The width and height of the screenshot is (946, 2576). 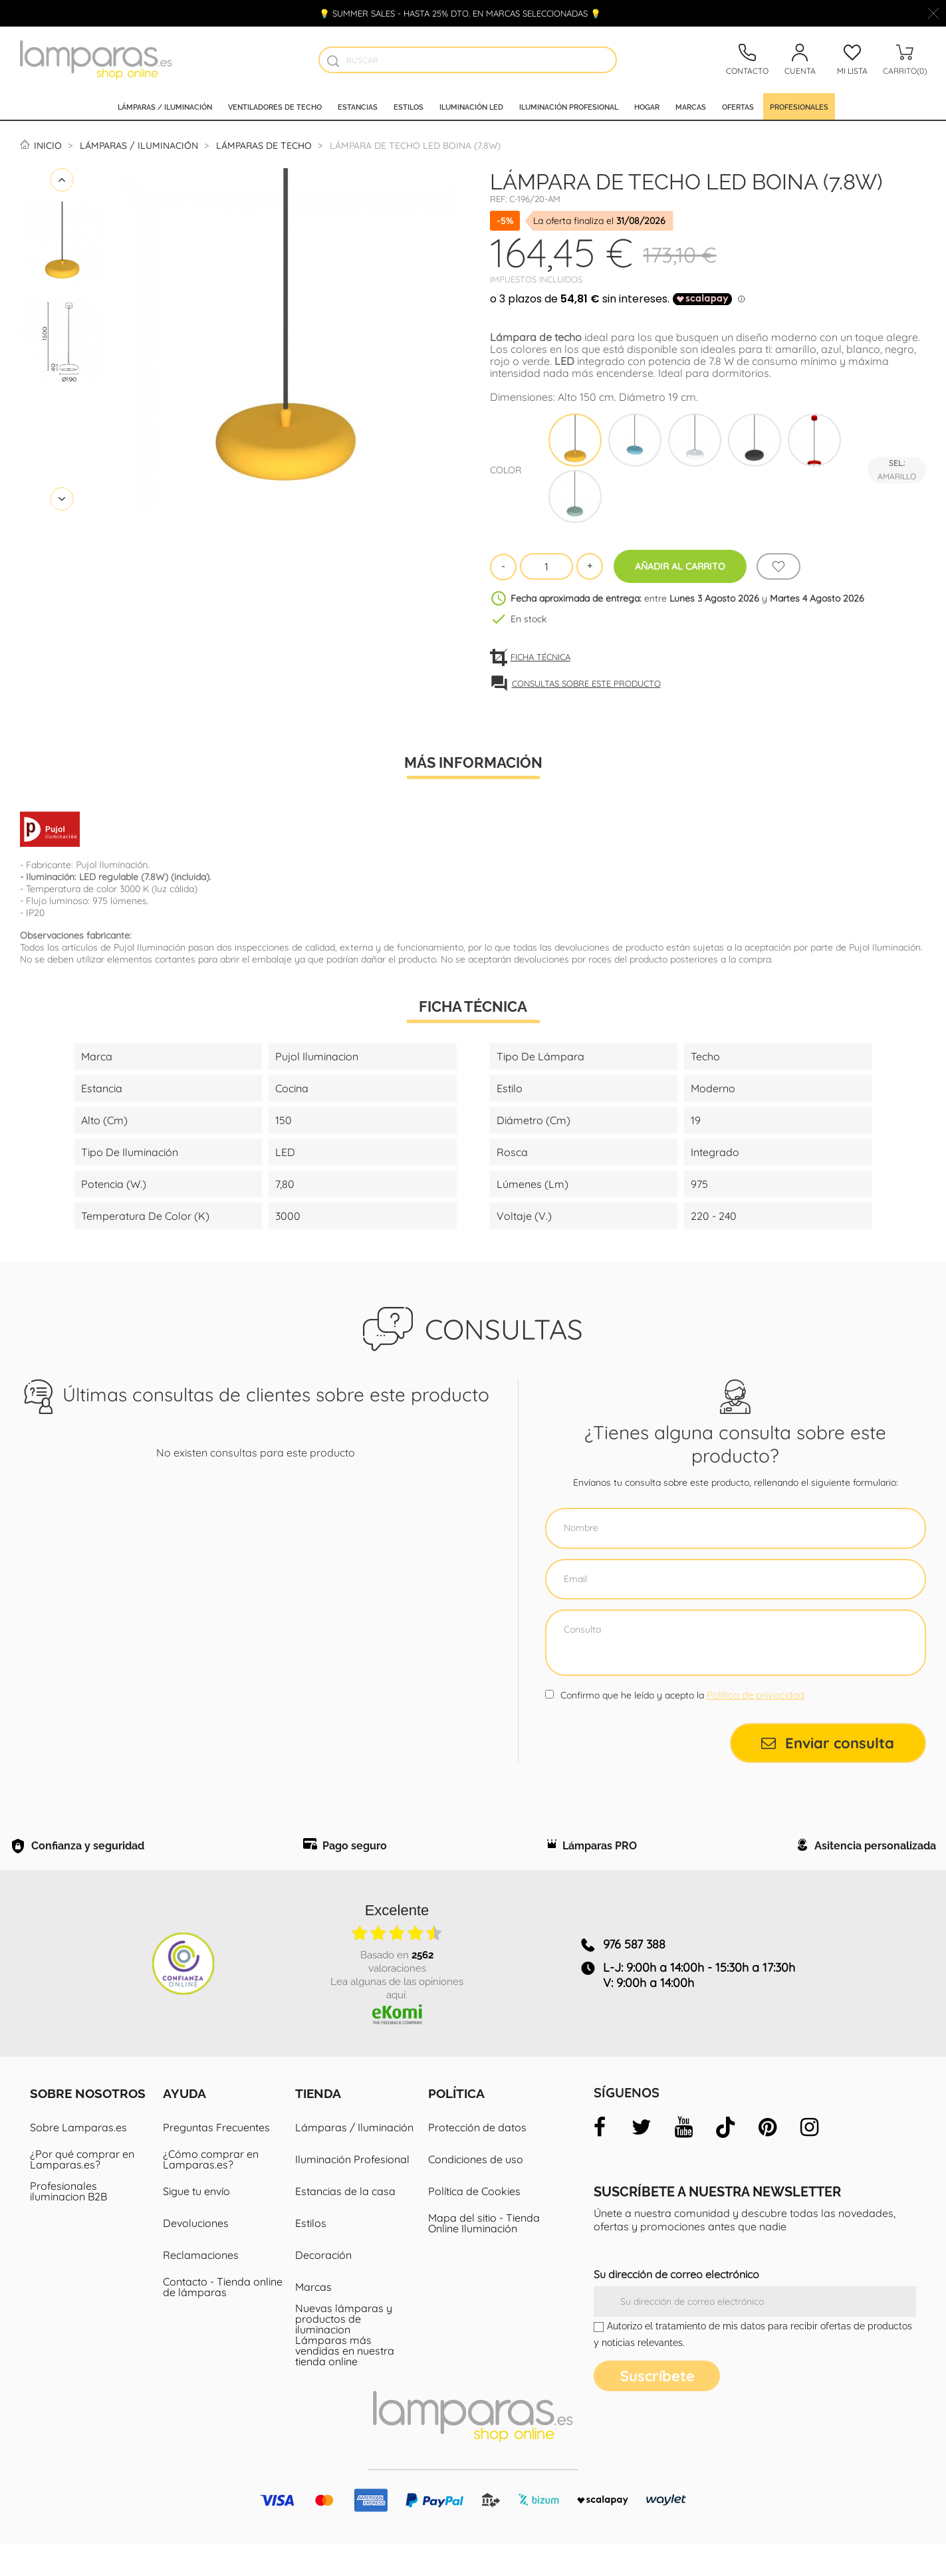 I want to click on Política de Cookies, so click(x=474, y=2223).